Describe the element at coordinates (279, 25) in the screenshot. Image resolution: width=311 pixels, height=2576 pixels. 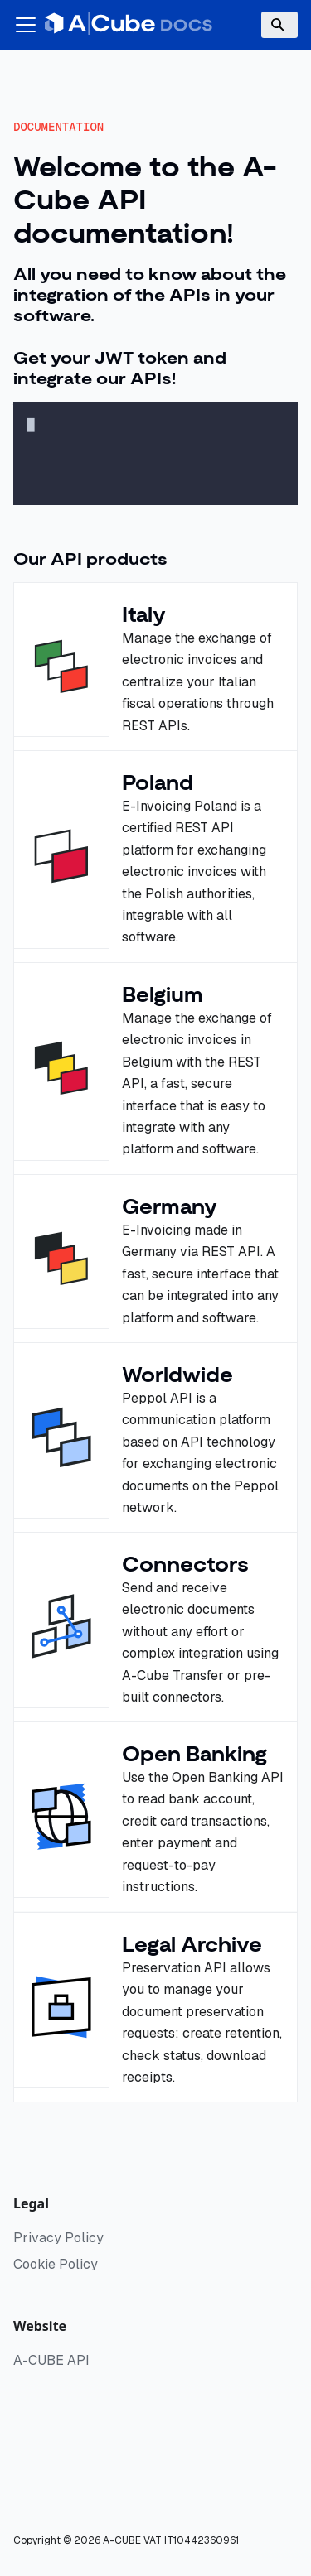
I see `[Search]` at that location.